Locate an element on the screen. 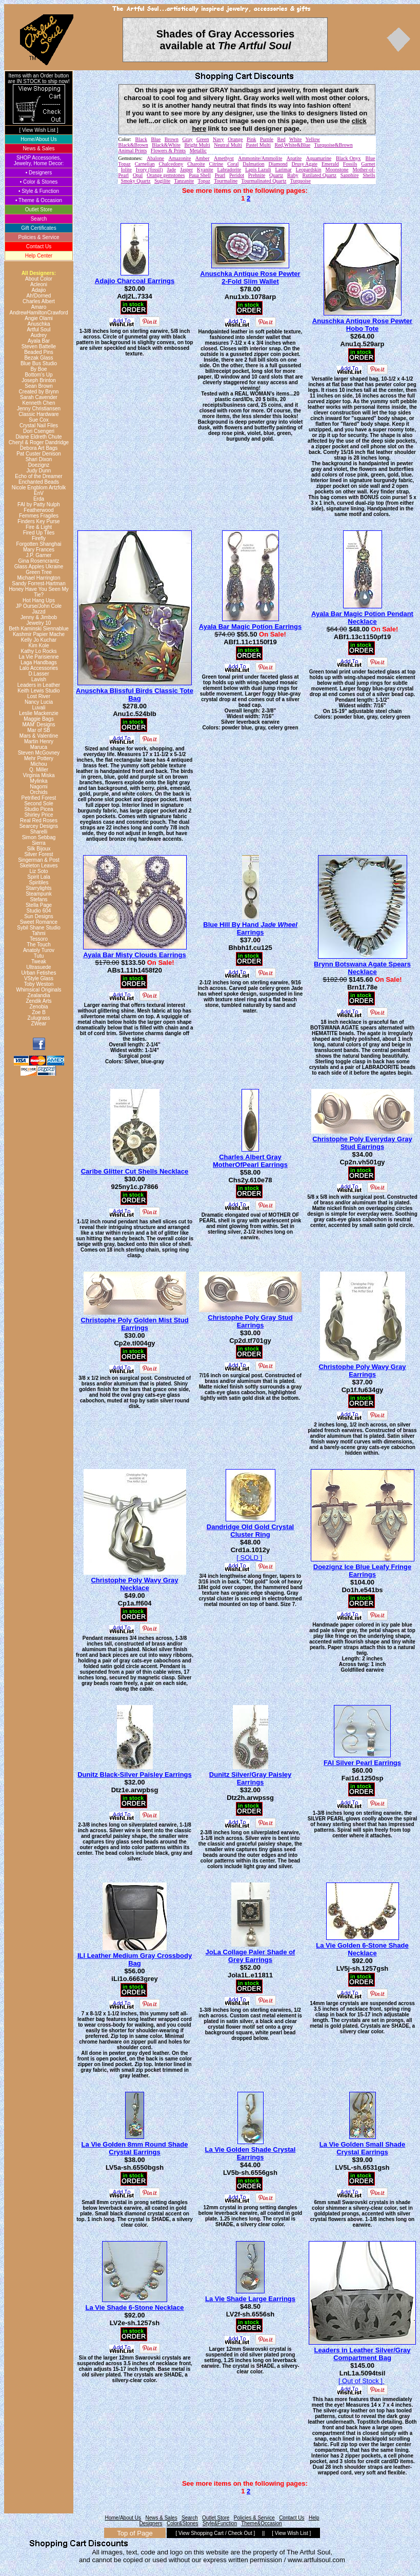 This screenshot has height=2576, width=420. Hot Hang Ups is located at coordinates (39, 600).